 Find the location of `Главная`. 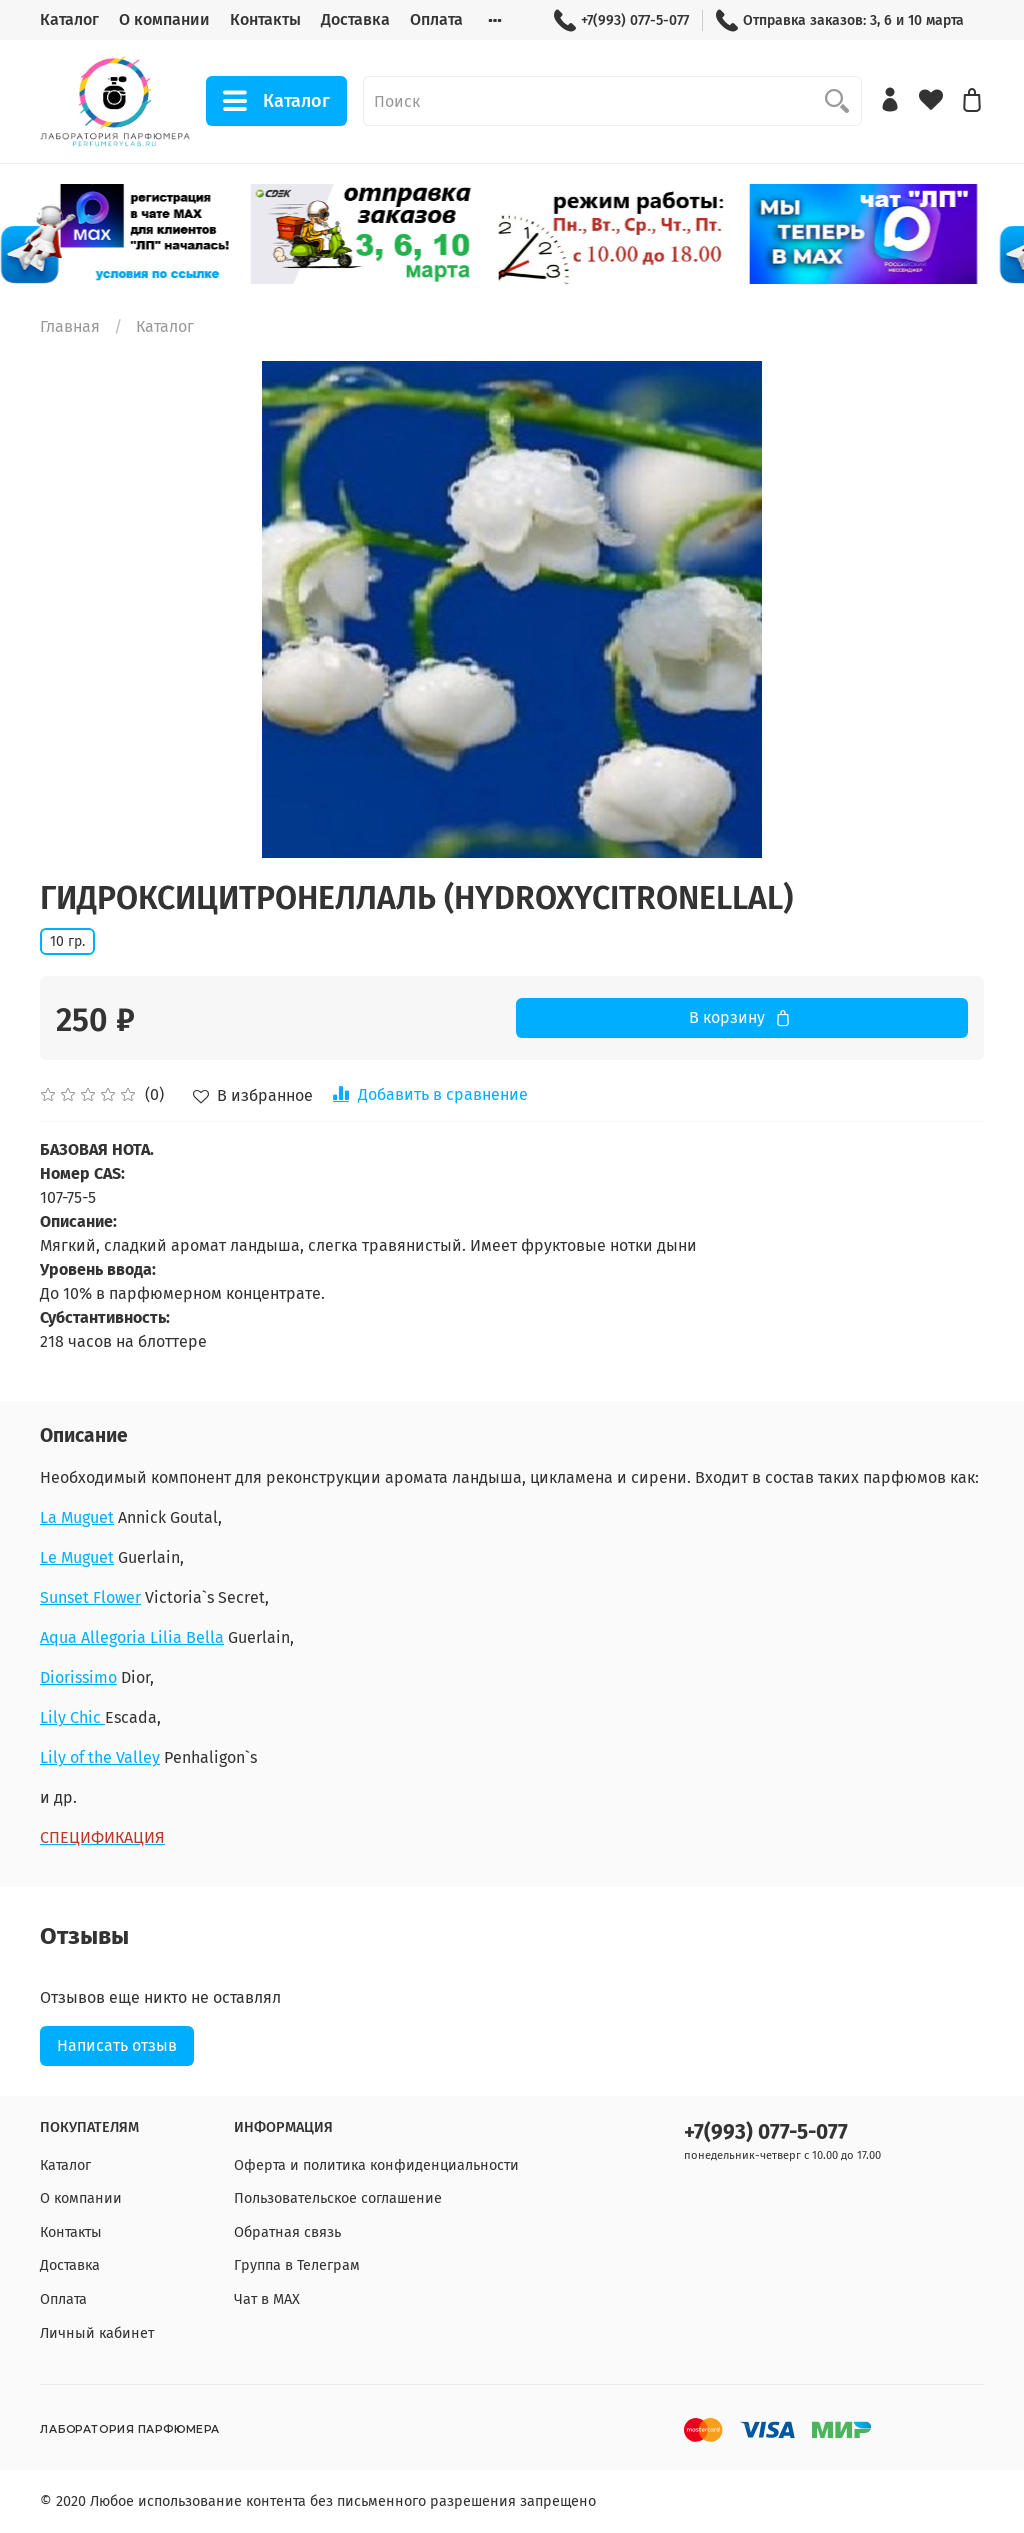

Главная is located at coordinates (70, 326).